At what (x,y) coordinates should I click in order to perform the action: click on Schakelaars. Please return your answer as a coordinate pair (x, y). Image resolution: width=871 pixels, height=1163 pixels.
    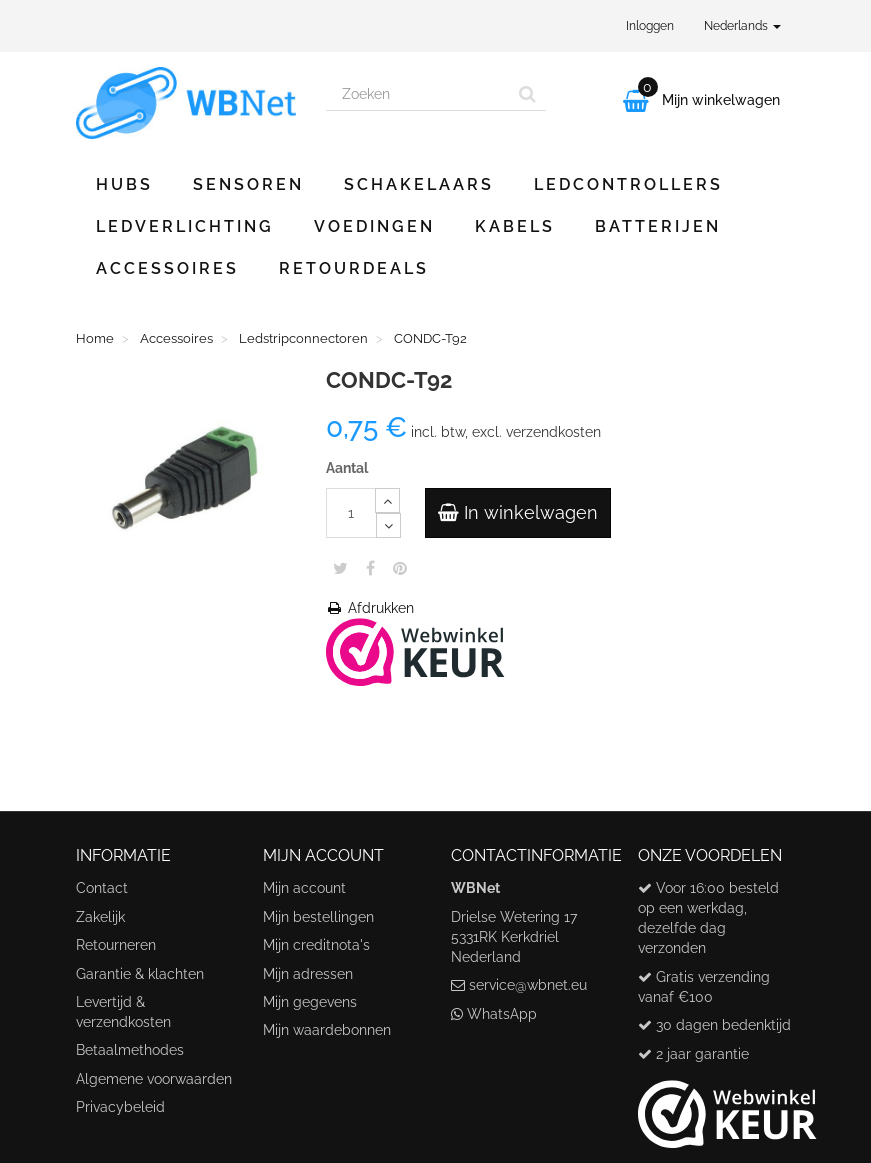
    Looking at the image, I should click on (419, 184).